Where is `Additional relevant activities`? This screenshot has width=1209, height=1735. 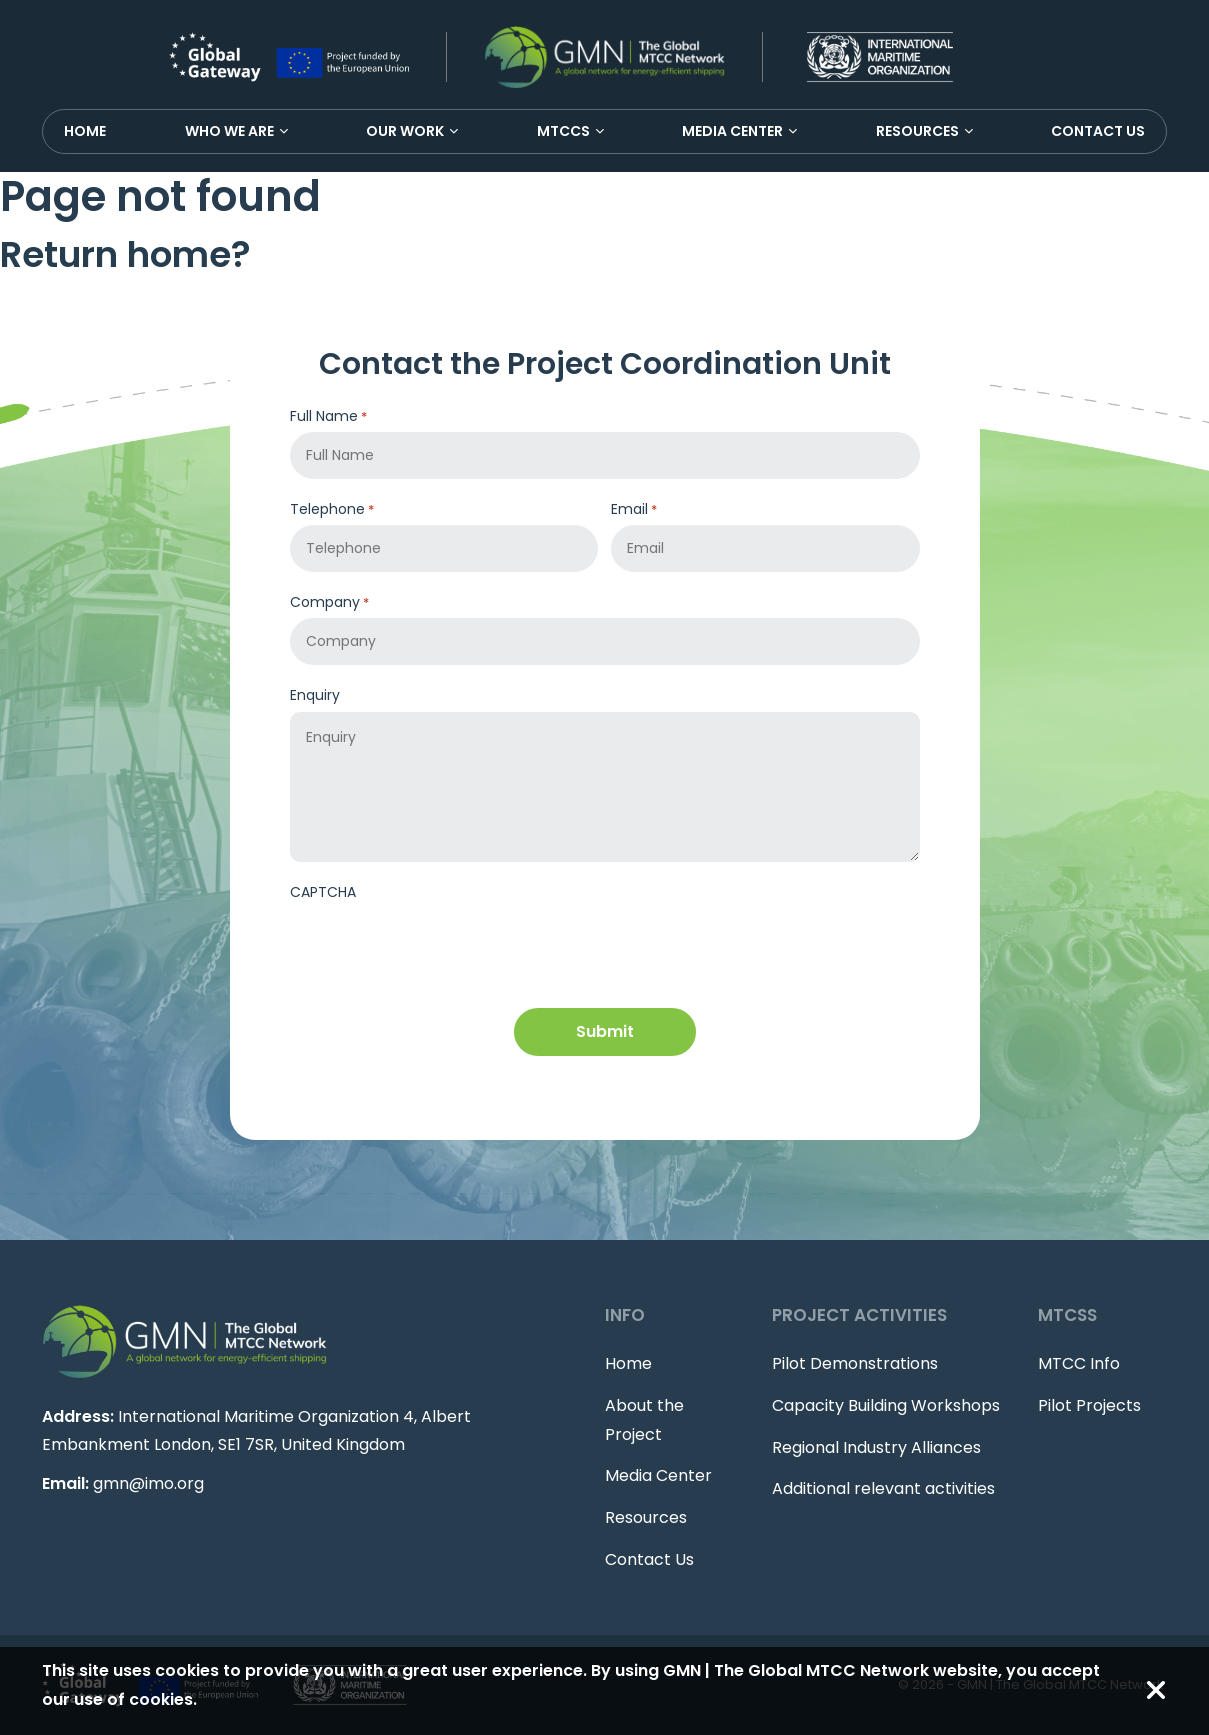
Additional relevant activities is located at coordinates (883, 1488).